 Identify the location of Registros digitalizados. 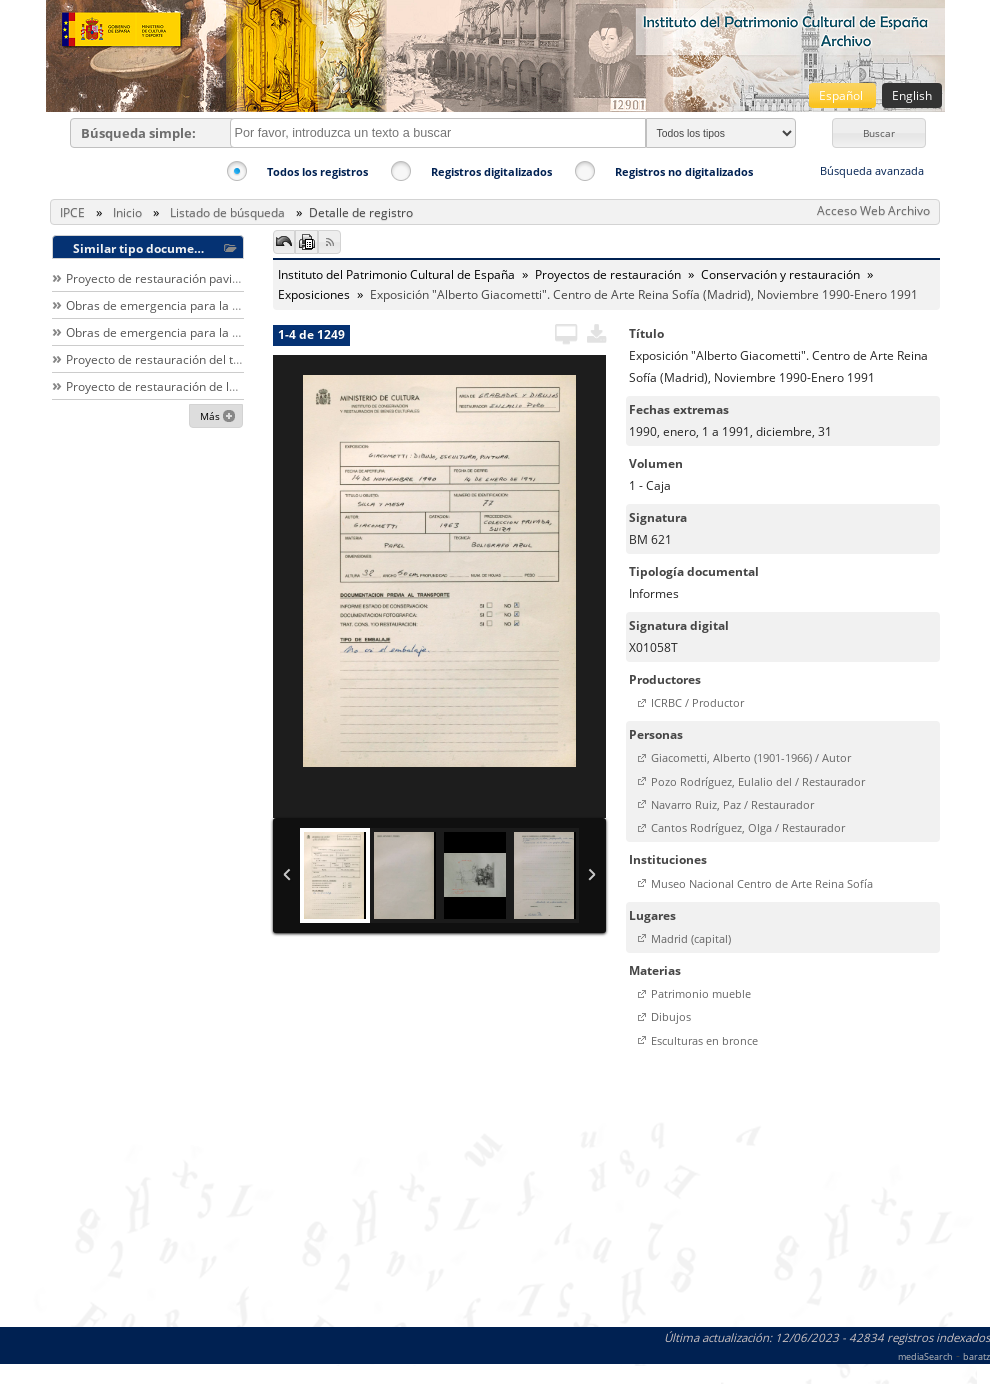
(491, 171).